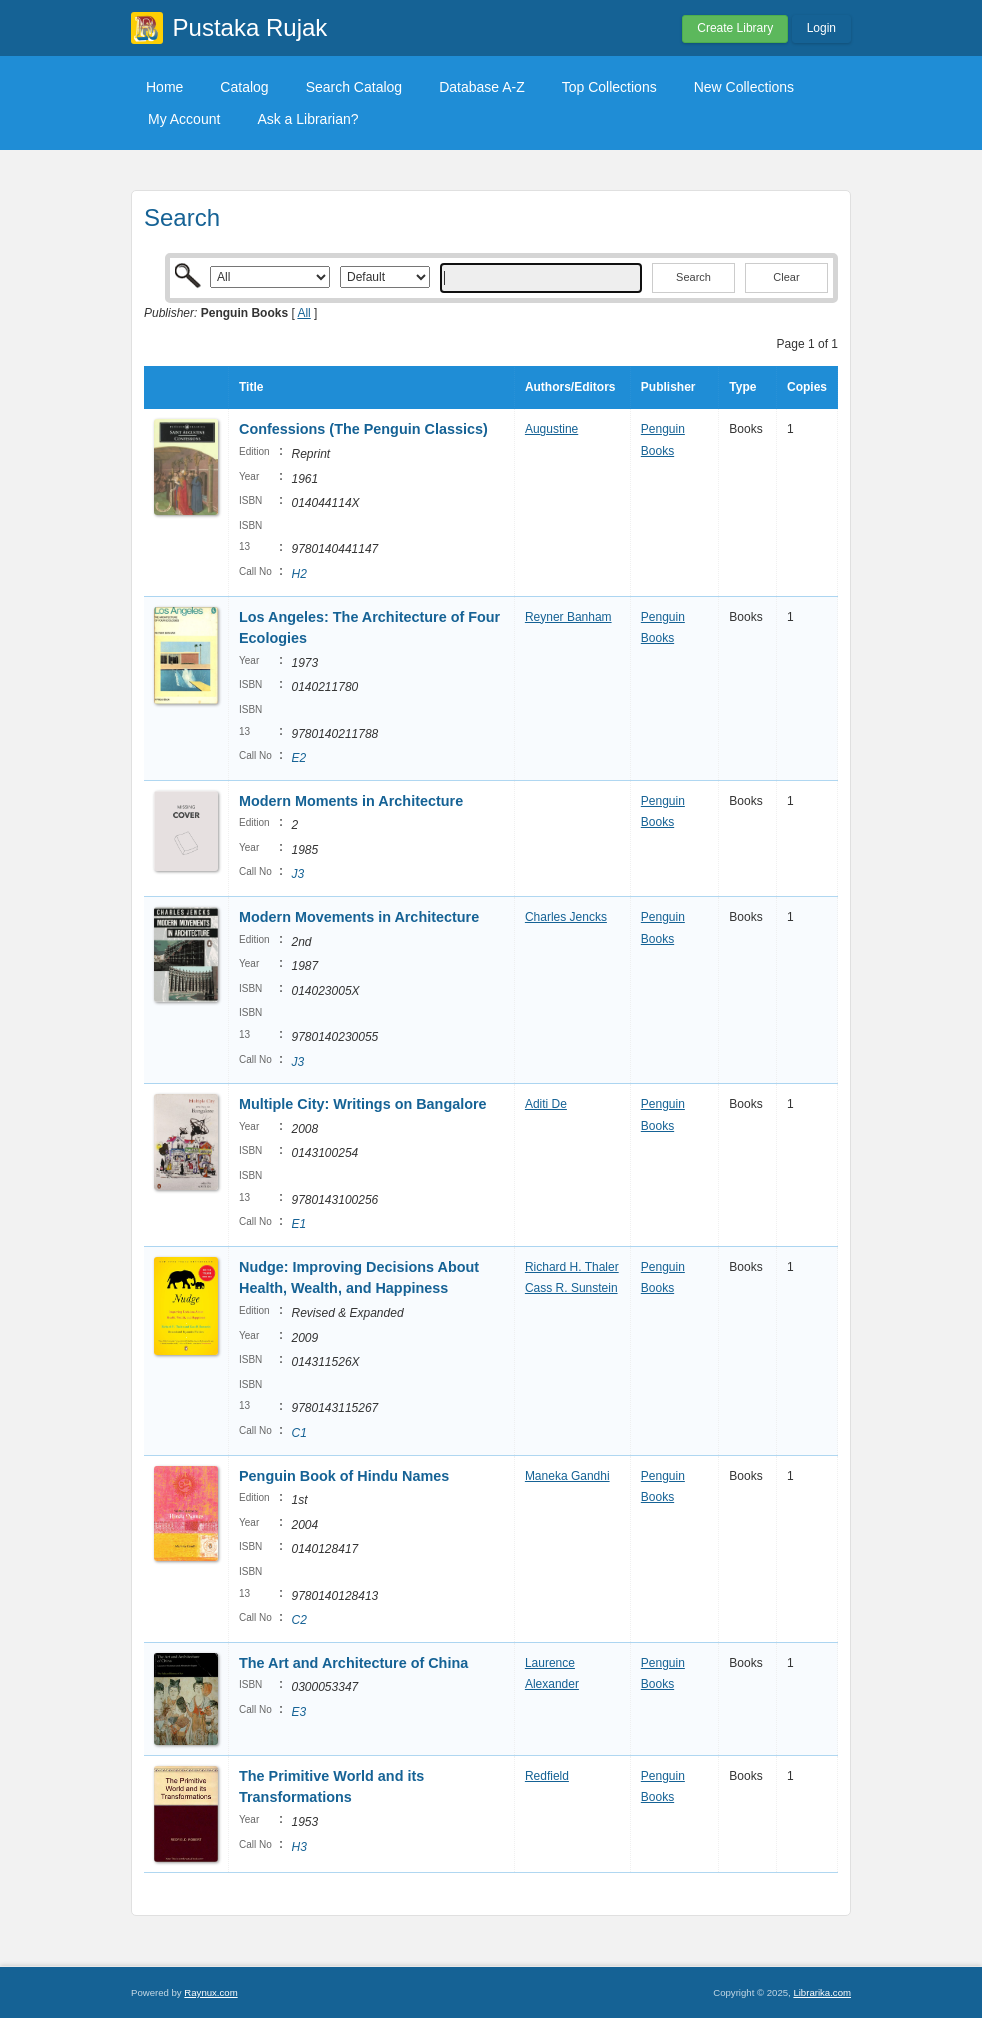  I want to click on Multiple City: Writings on Bangalore, so click(363, 1104).